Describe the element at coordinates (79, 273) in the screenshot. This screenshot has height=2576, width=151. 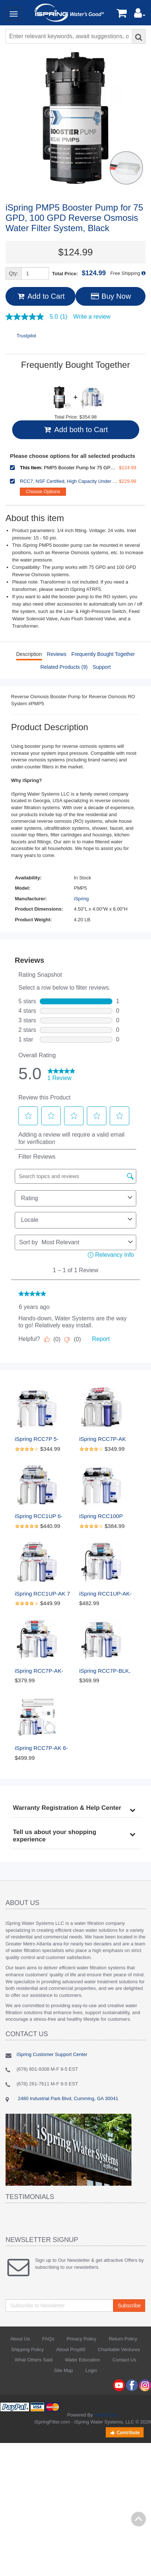
I see `Total Price:` at that location.